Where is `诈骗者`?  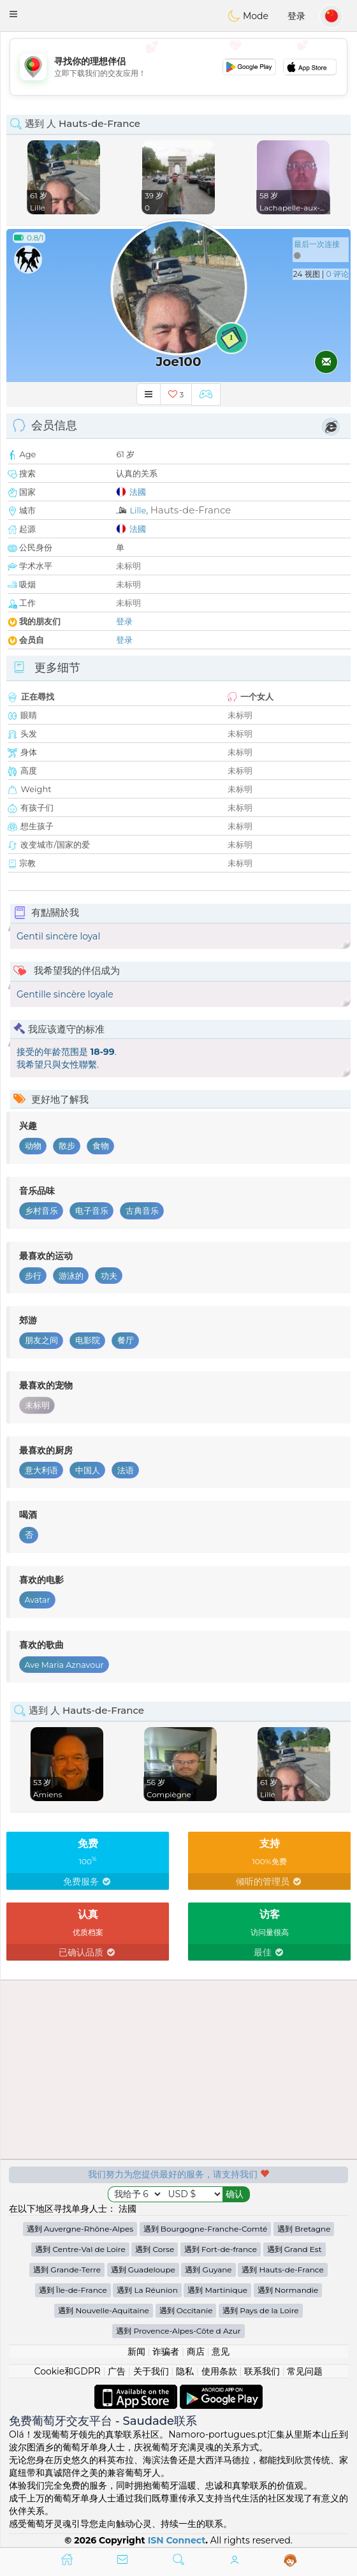 诈骗者 is located at coordinates (165, 2351).